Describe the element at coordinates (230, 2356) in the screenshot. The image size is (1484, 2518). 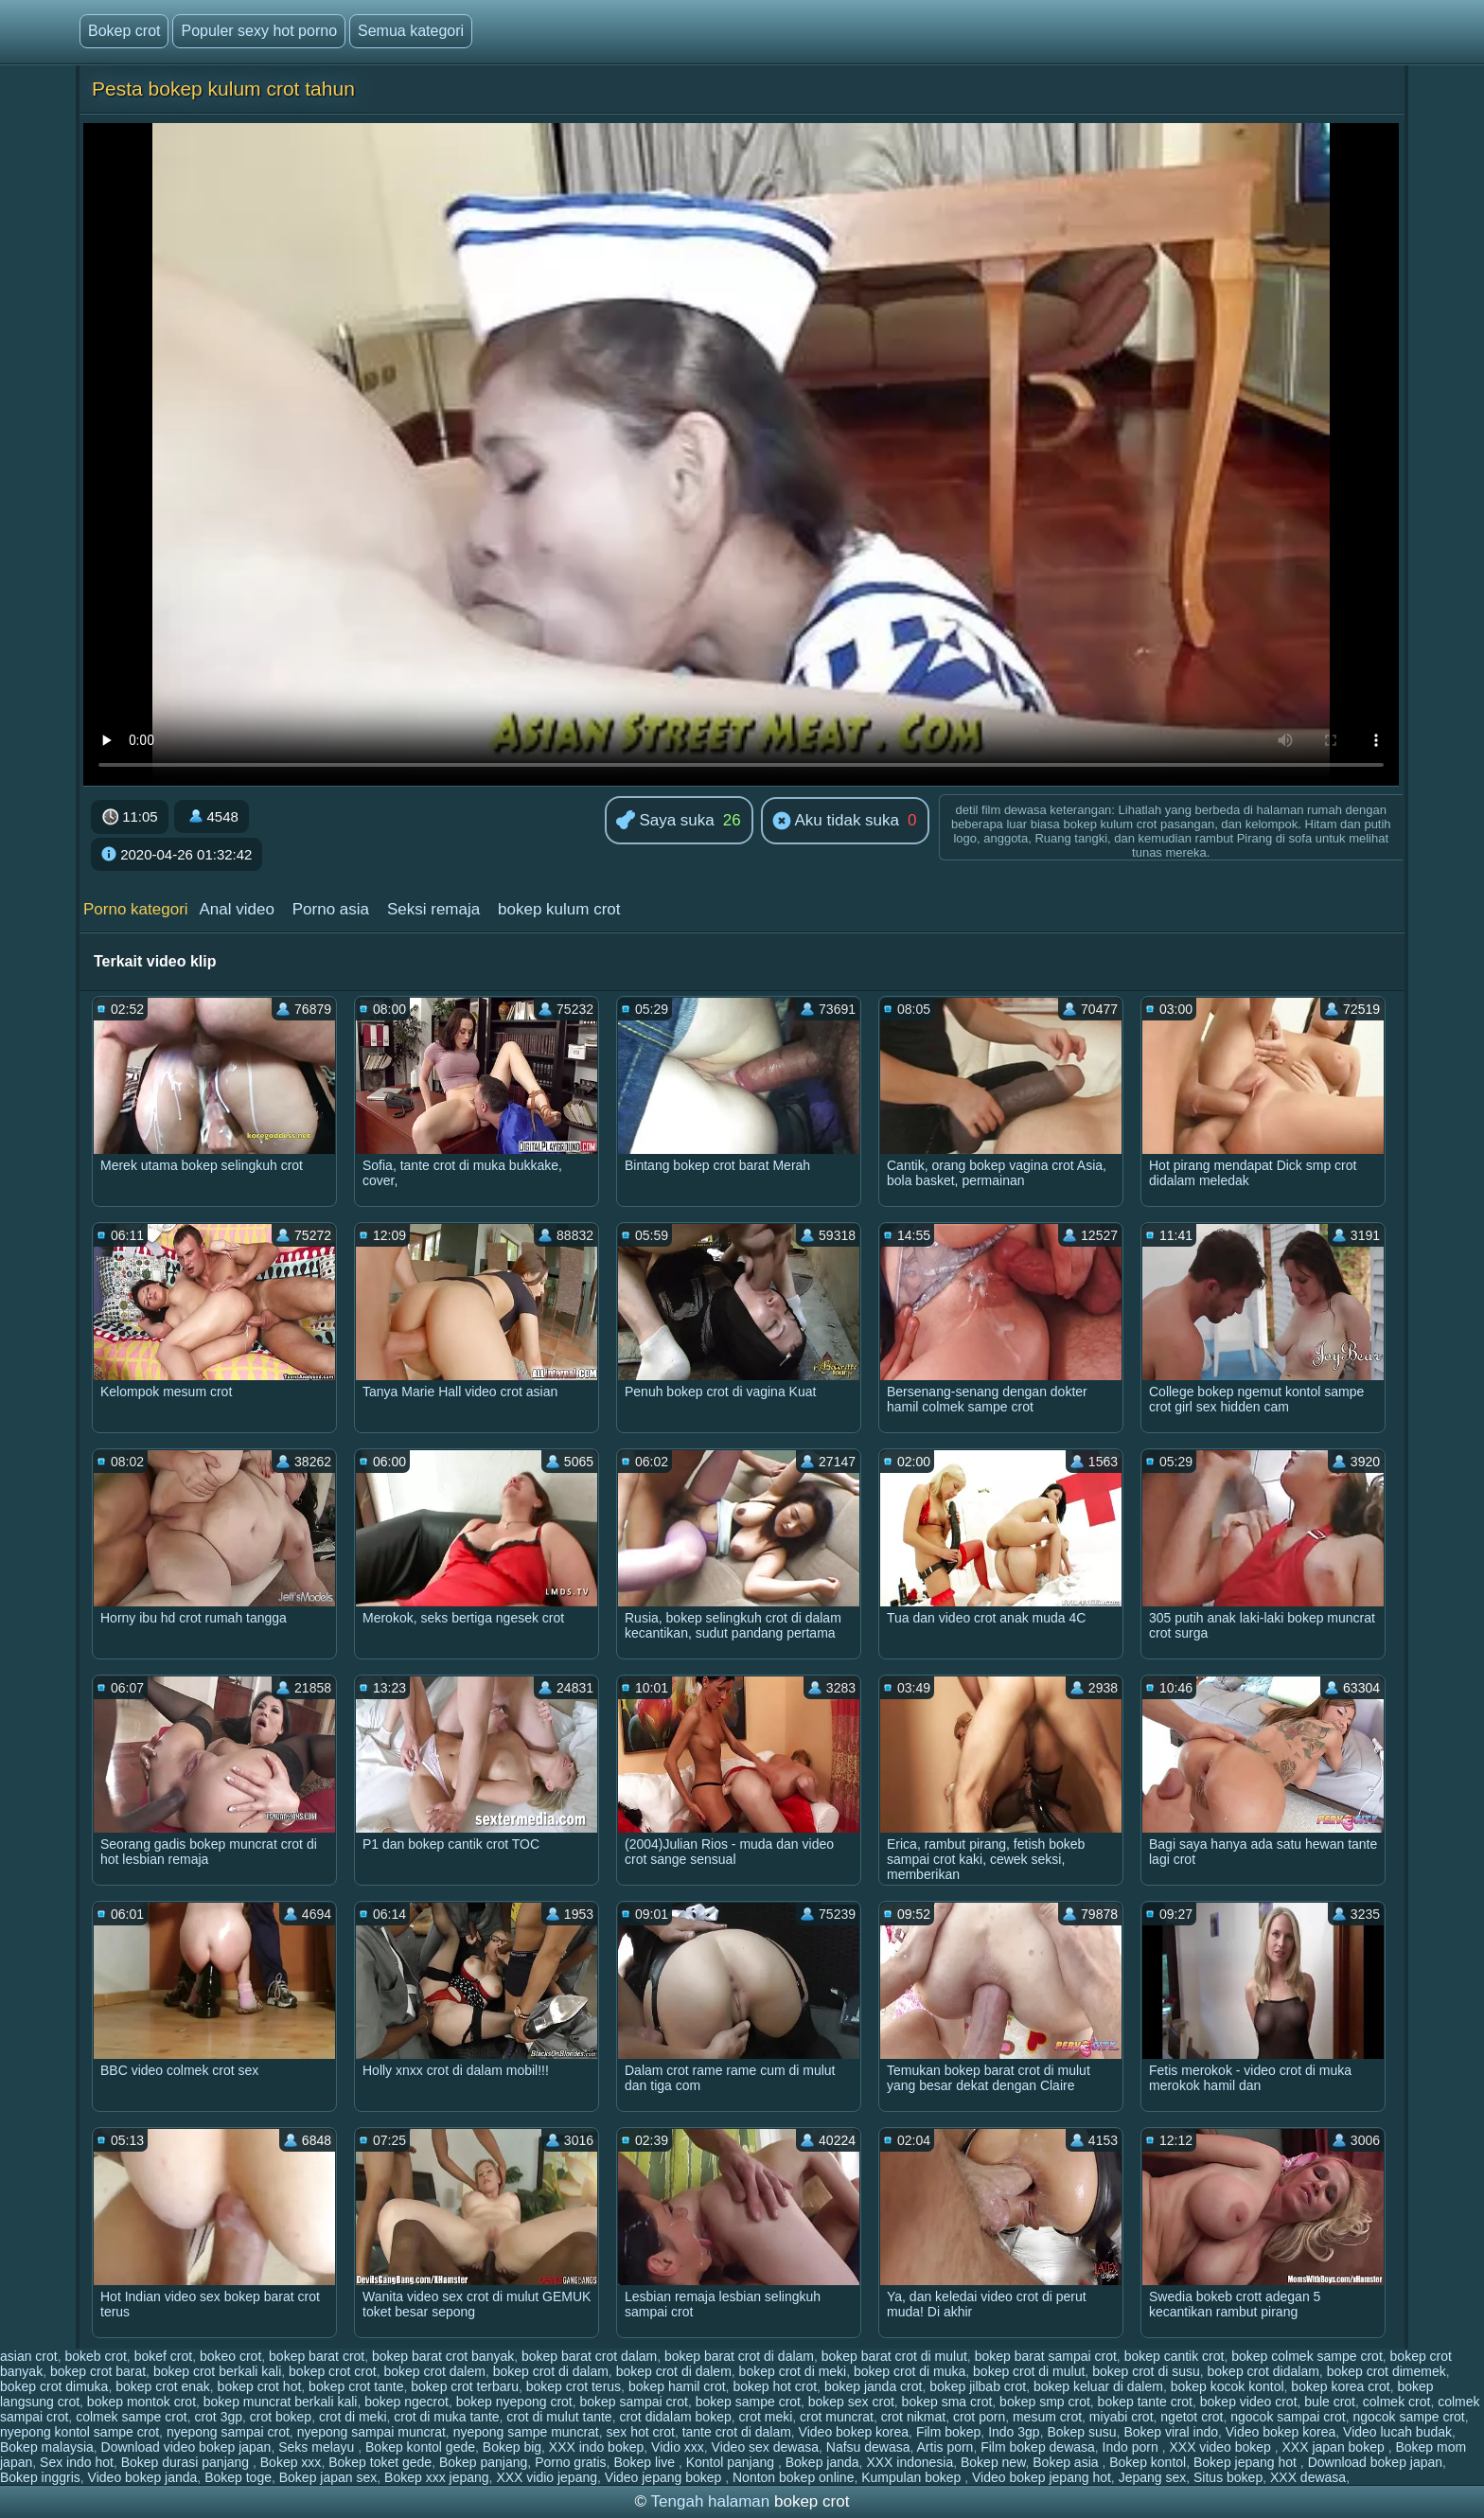
I see `bokeo crot` at that location.